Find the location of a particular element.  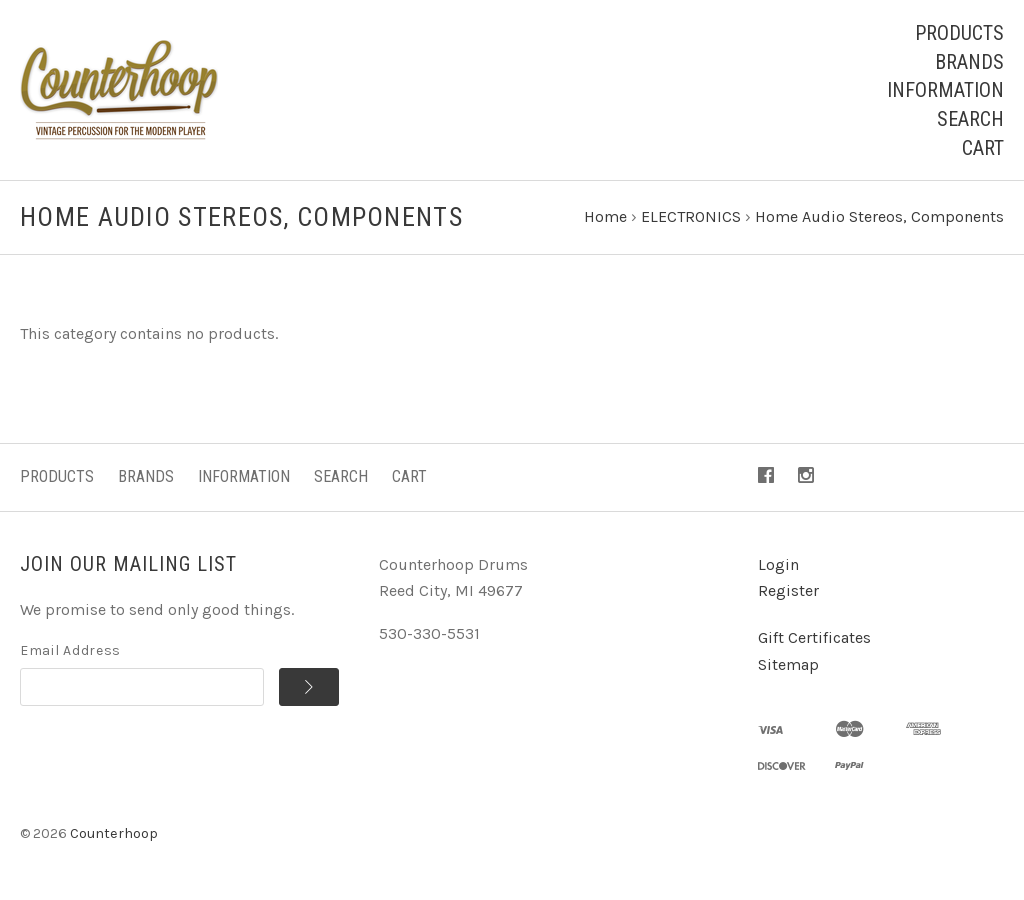

Products is located at coordinates (959, 33).